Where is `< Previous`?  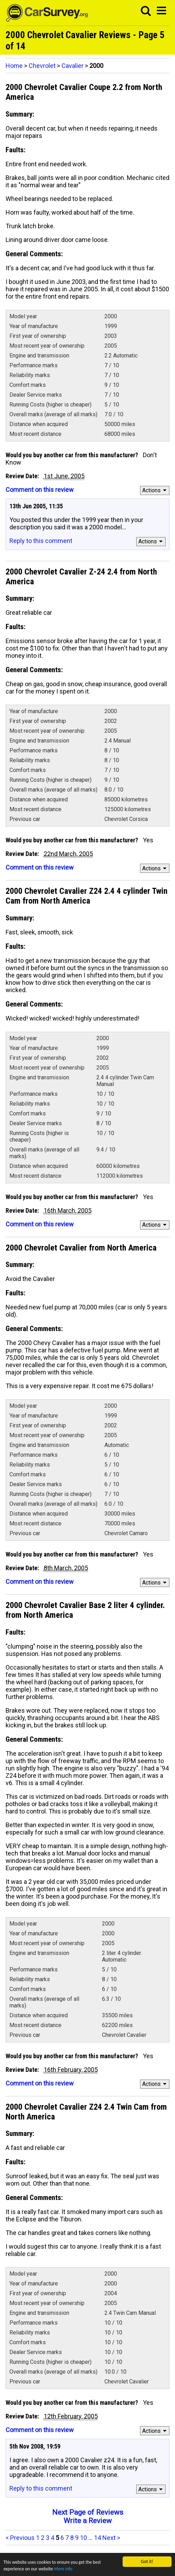
< Previous is located at coordinates (20, 2537).